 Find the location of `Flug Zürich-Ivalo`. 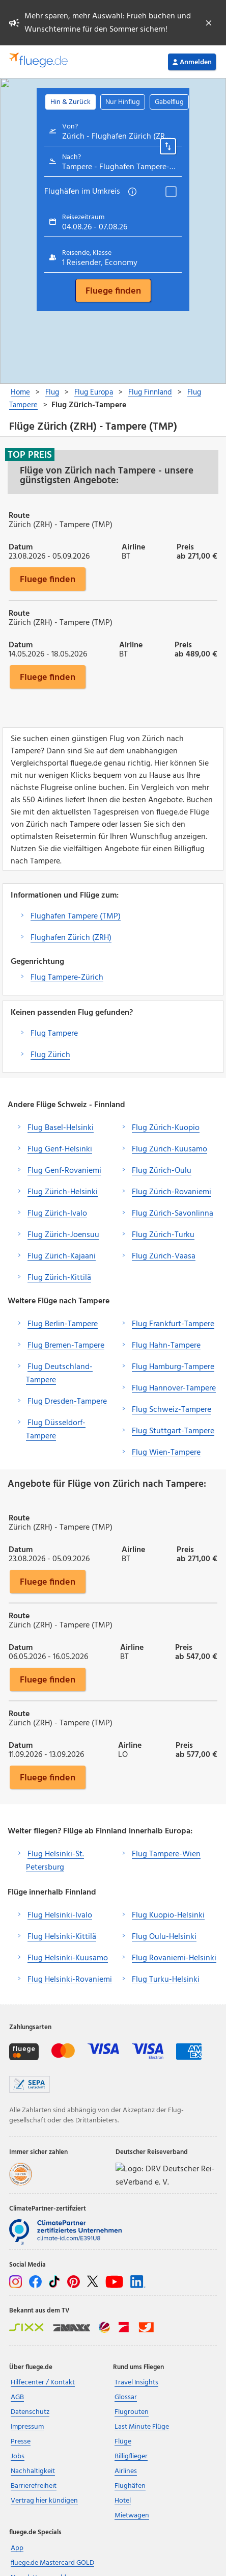

Flug Zürich-Ivalo is located at coordinates (57, 1213).